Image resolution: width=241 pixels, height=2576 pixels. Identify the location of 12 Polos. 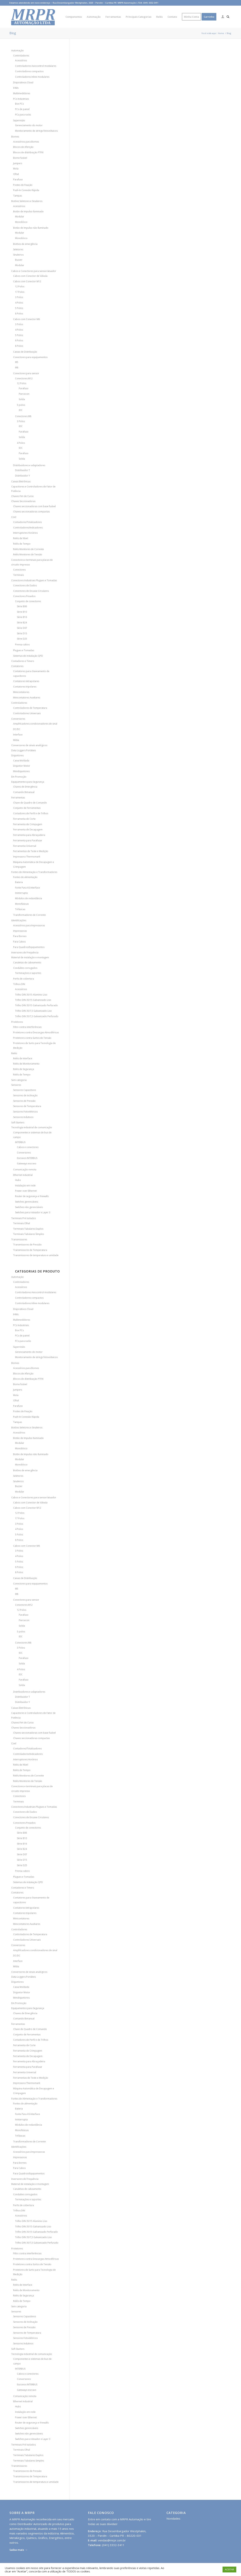
(19, 286).